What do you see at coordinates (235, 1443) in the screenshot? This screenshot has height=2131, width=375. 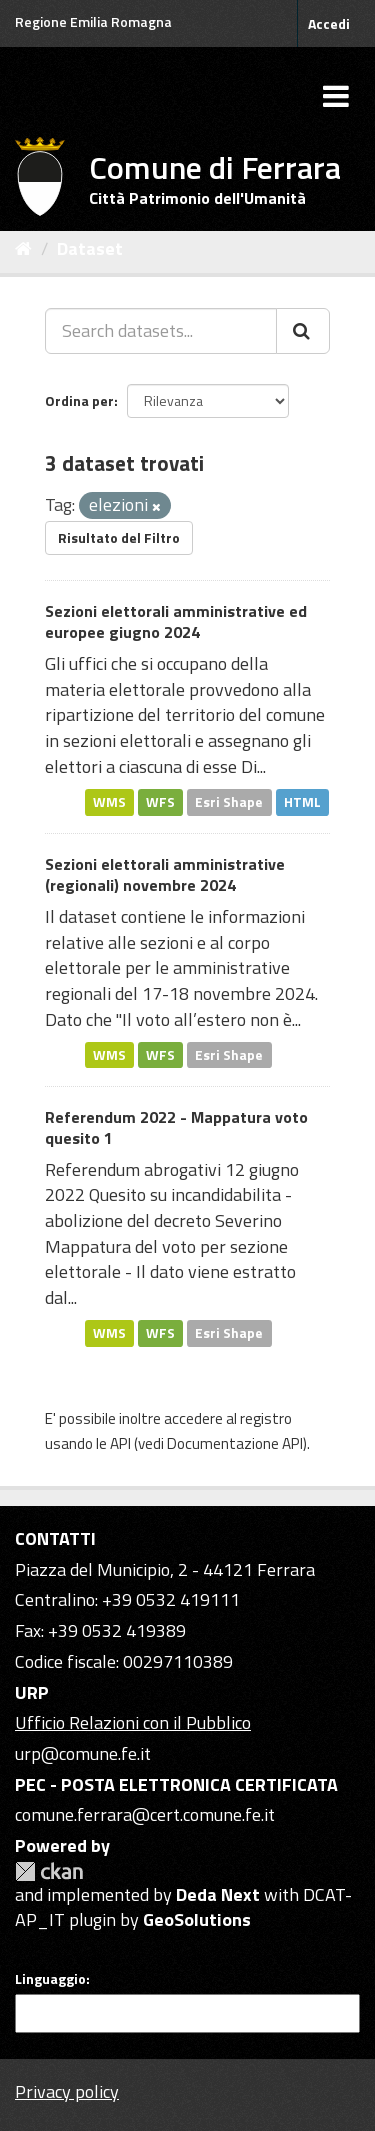 I see `Documentazione API` at bounding box center [235, 1443].